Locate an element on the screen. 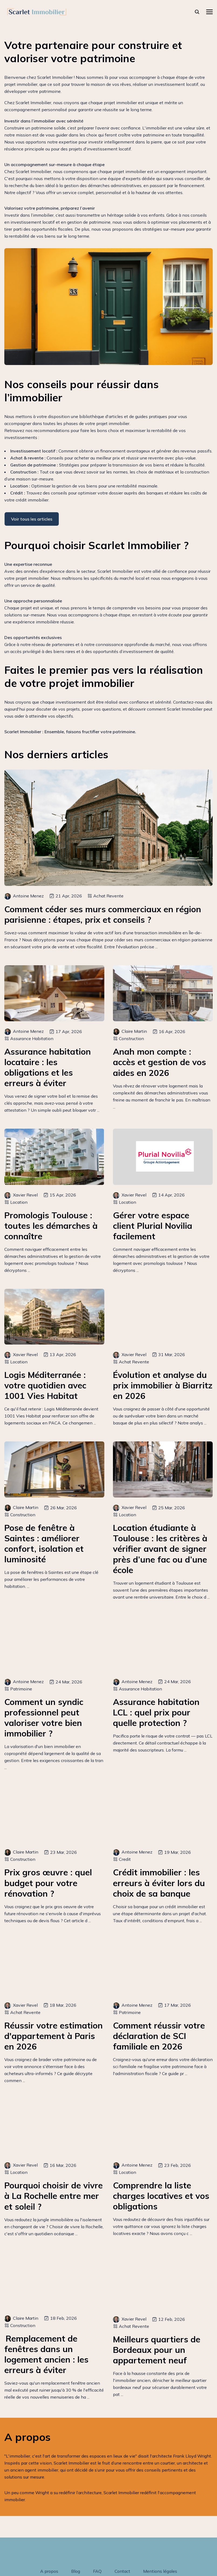  Assurance habitation LCL : quel prix pour quelle protection ? is located at coordinates (156, 1712).